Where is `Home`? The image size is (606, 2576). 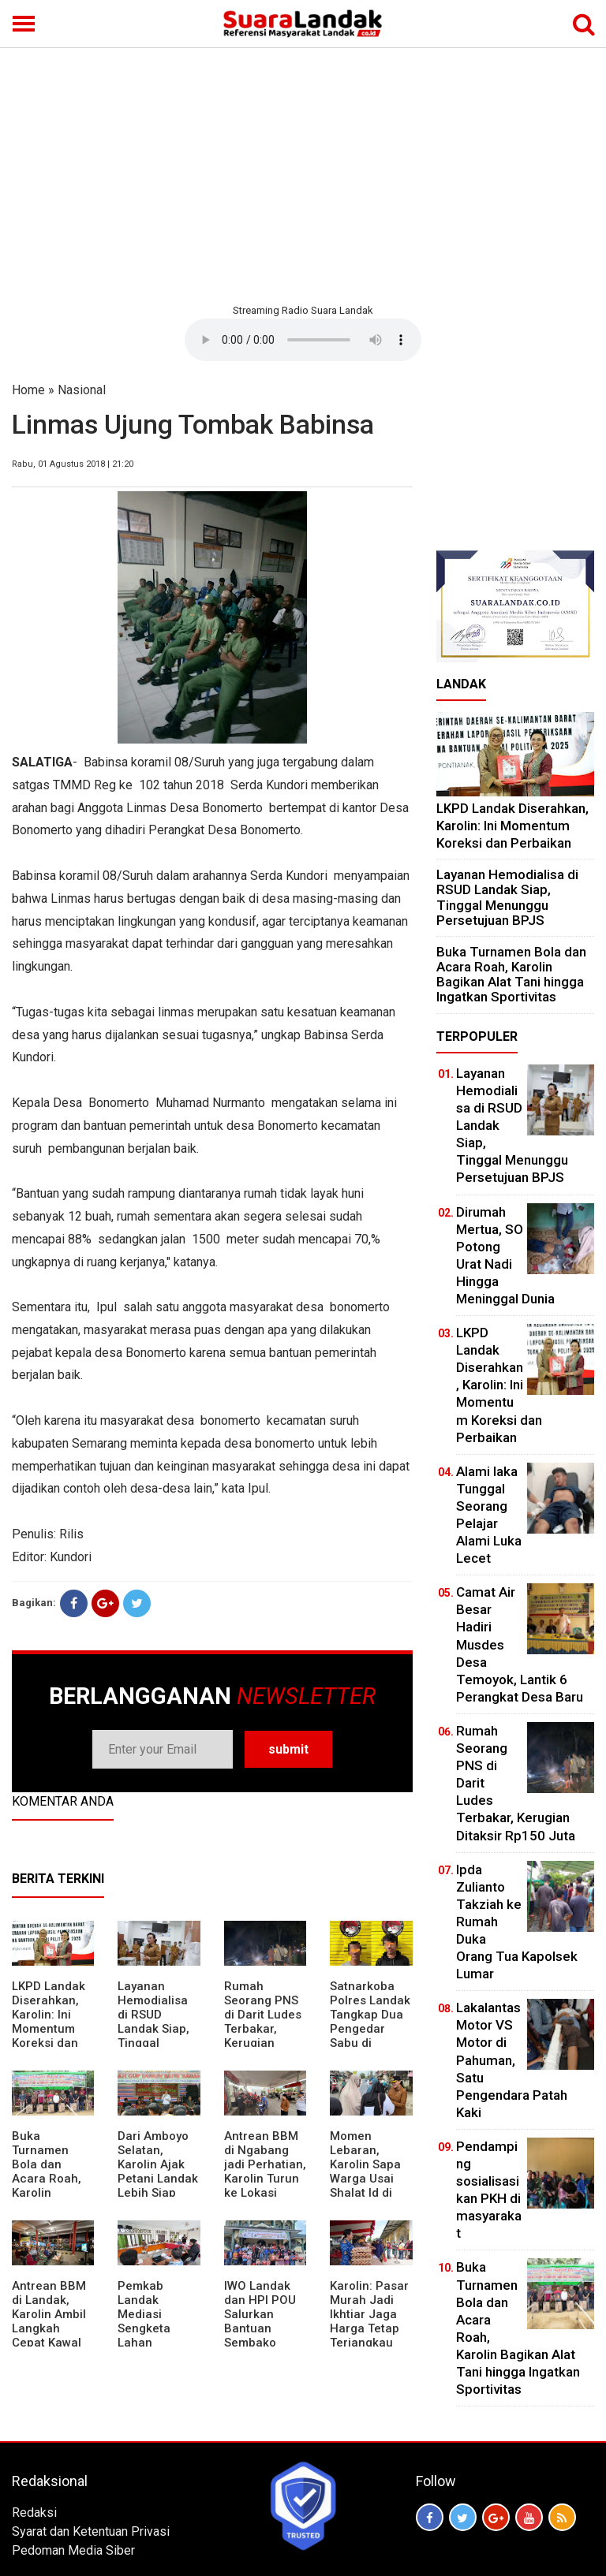
Home is located at coordinates (28, 389).